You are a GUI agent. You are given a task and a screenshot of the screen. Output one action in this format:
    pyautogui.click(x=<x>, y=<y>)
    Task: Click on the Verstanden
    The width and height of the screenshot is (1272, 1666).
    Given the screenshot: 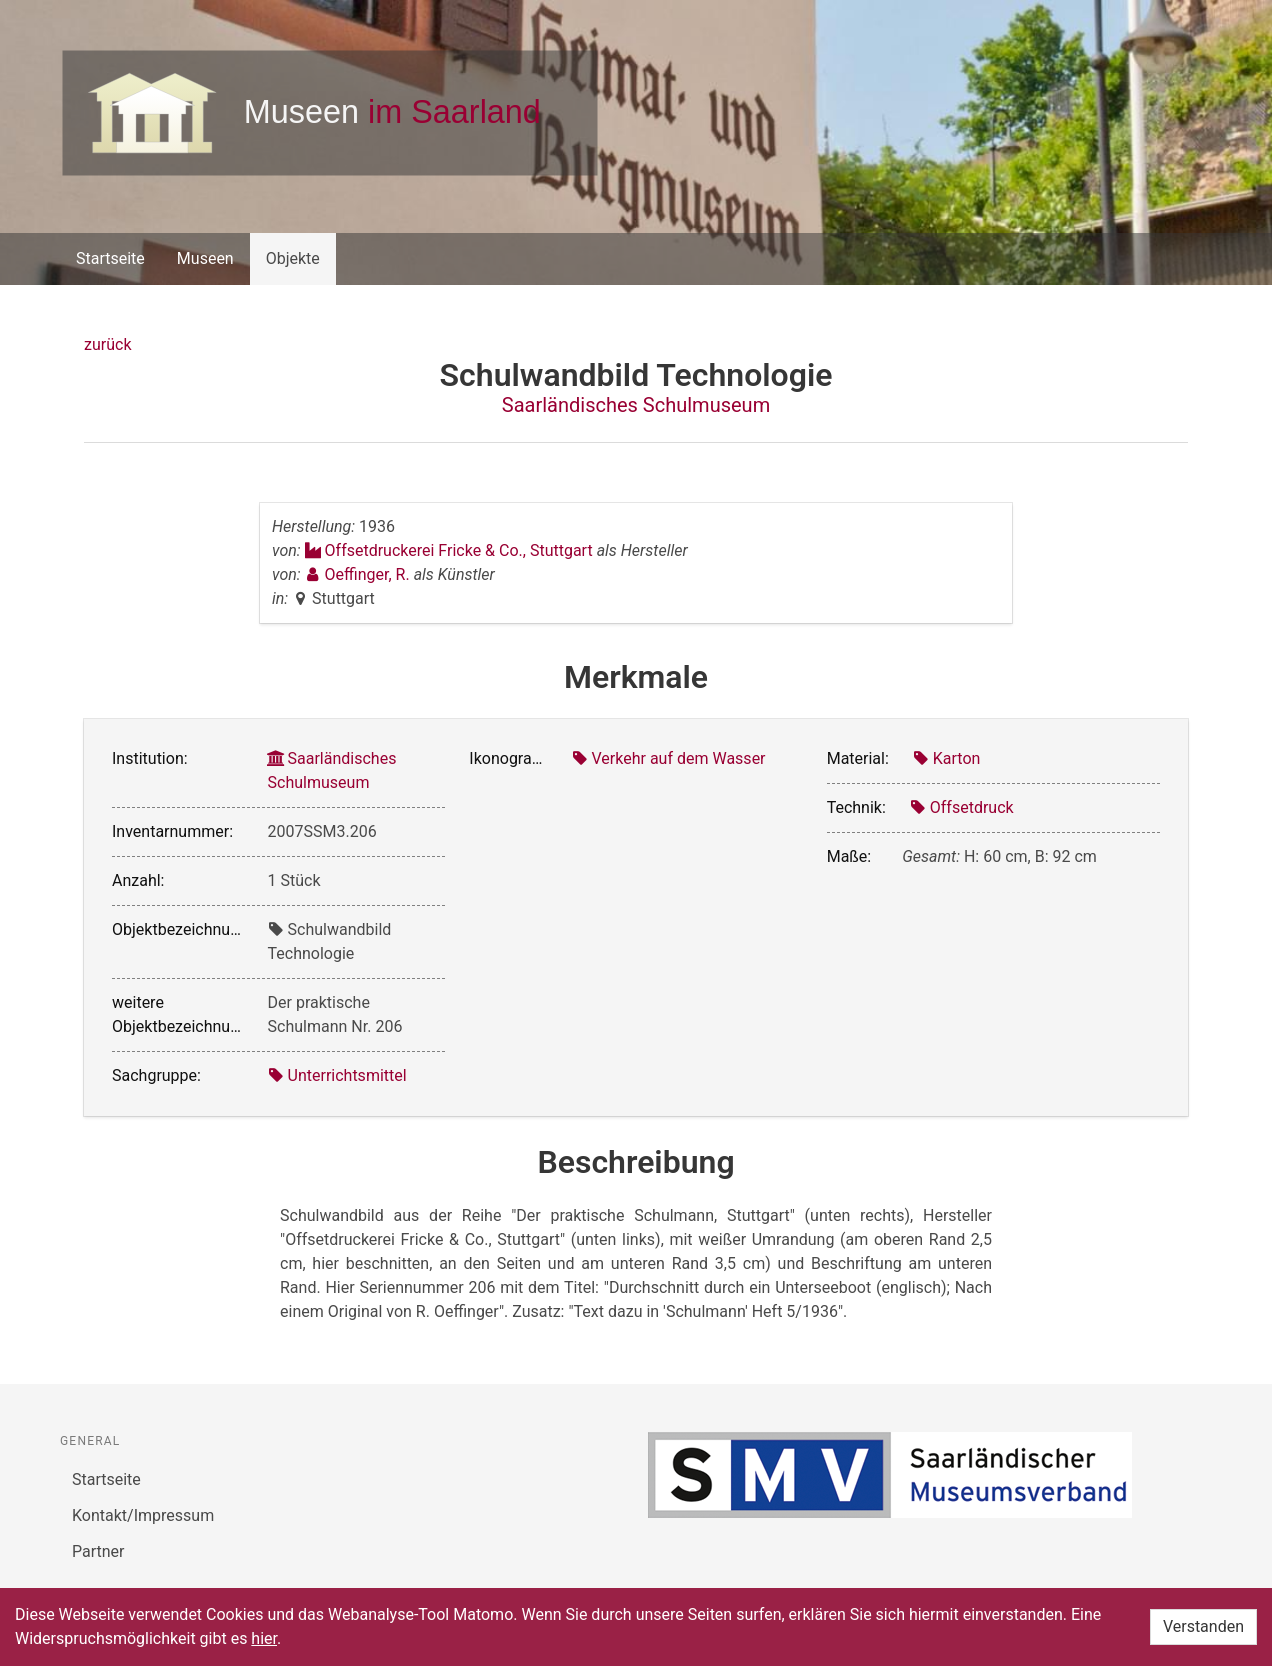 What is the action you would take?
    pyautogui.click(x=1203, y=1626)
    